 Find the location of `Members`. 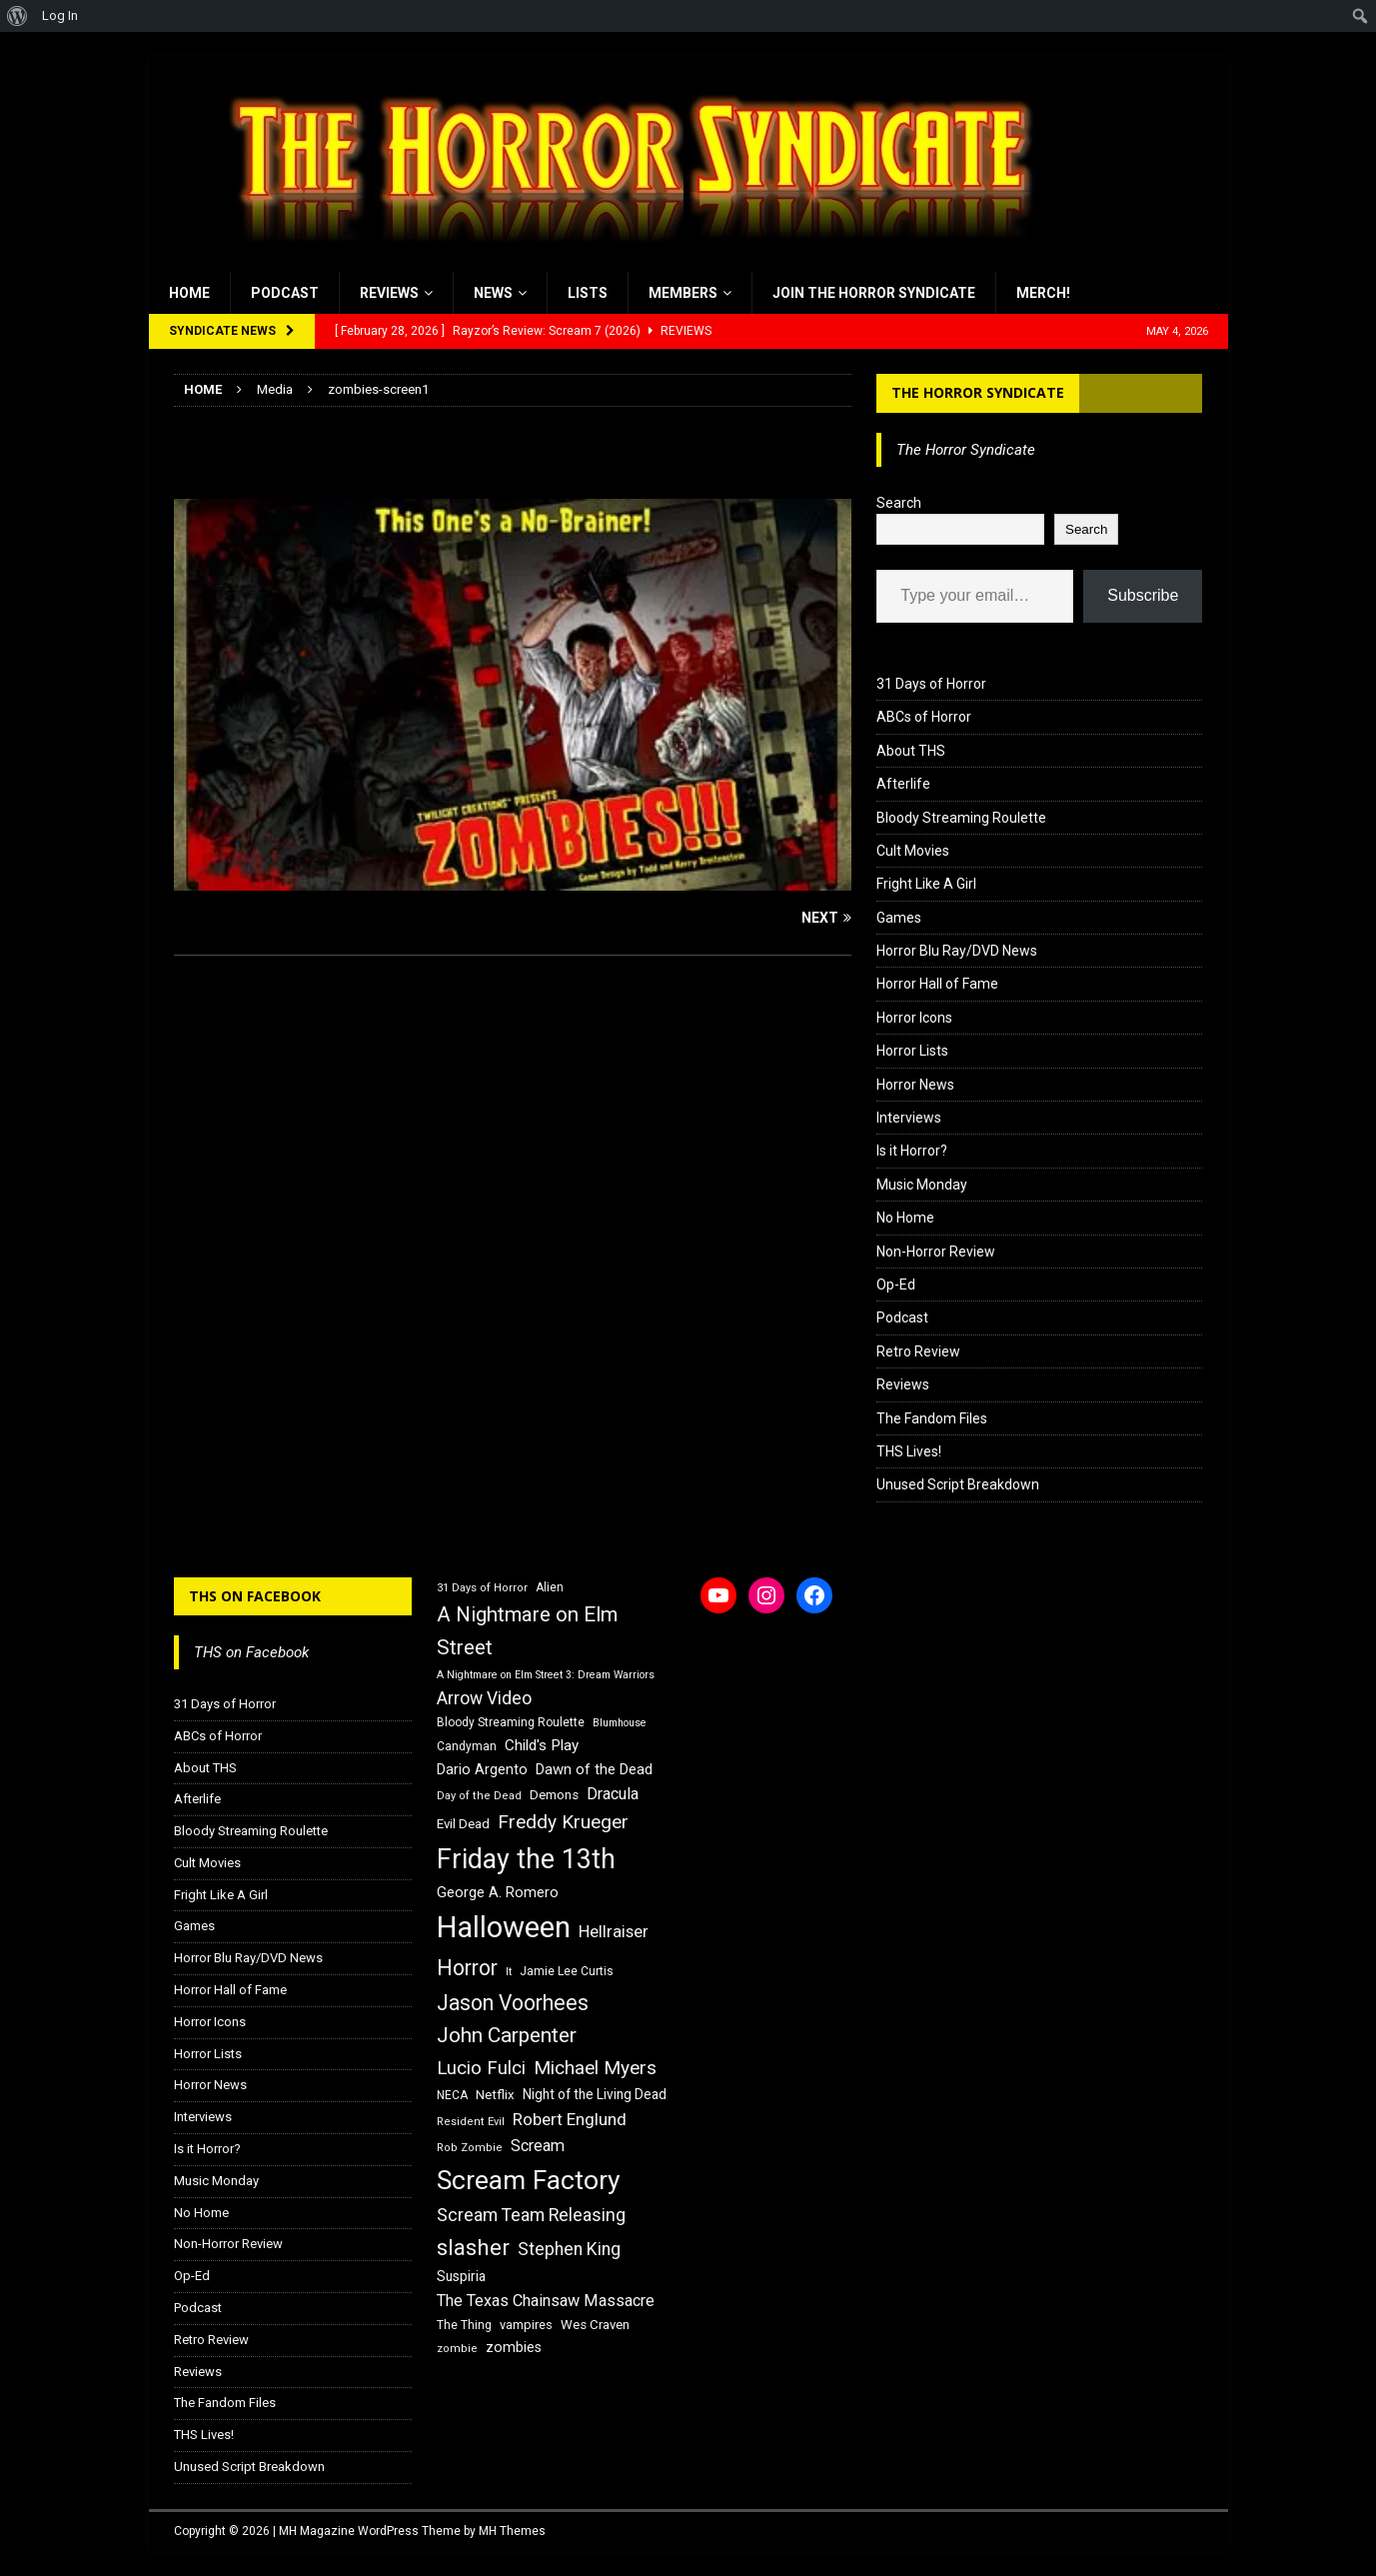

Members is located at coordinates (683, 293).